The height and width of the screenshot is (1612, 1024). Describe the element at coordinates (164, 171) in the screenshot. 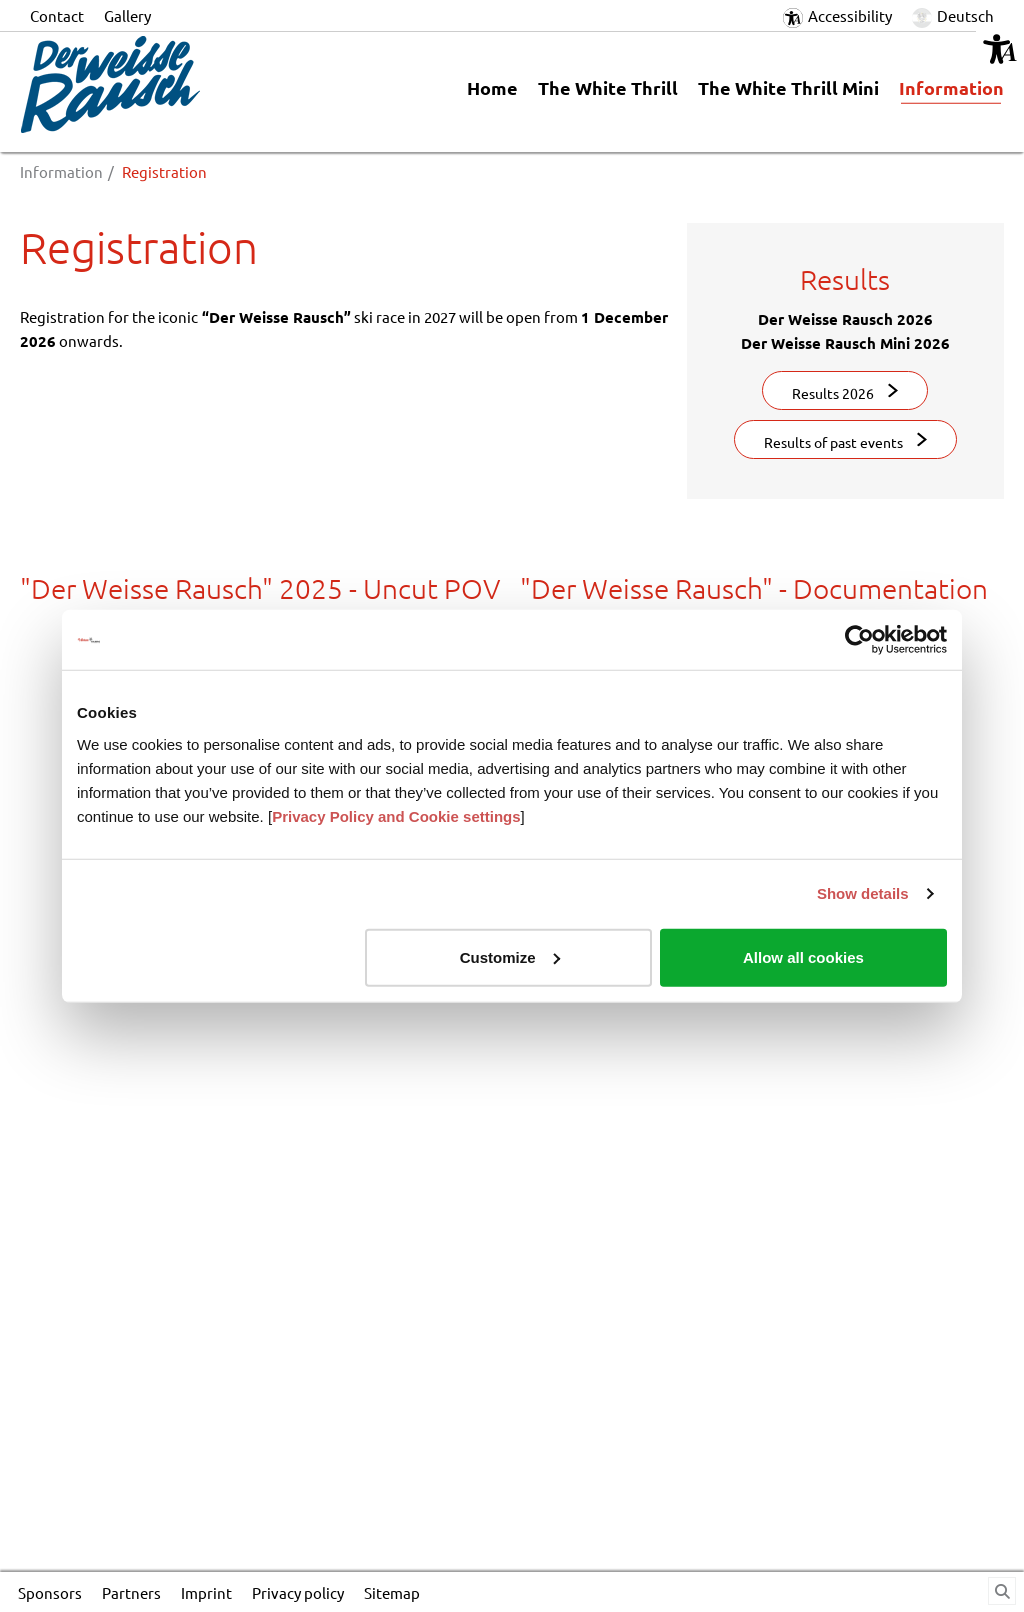

I see `Registration` at that location.